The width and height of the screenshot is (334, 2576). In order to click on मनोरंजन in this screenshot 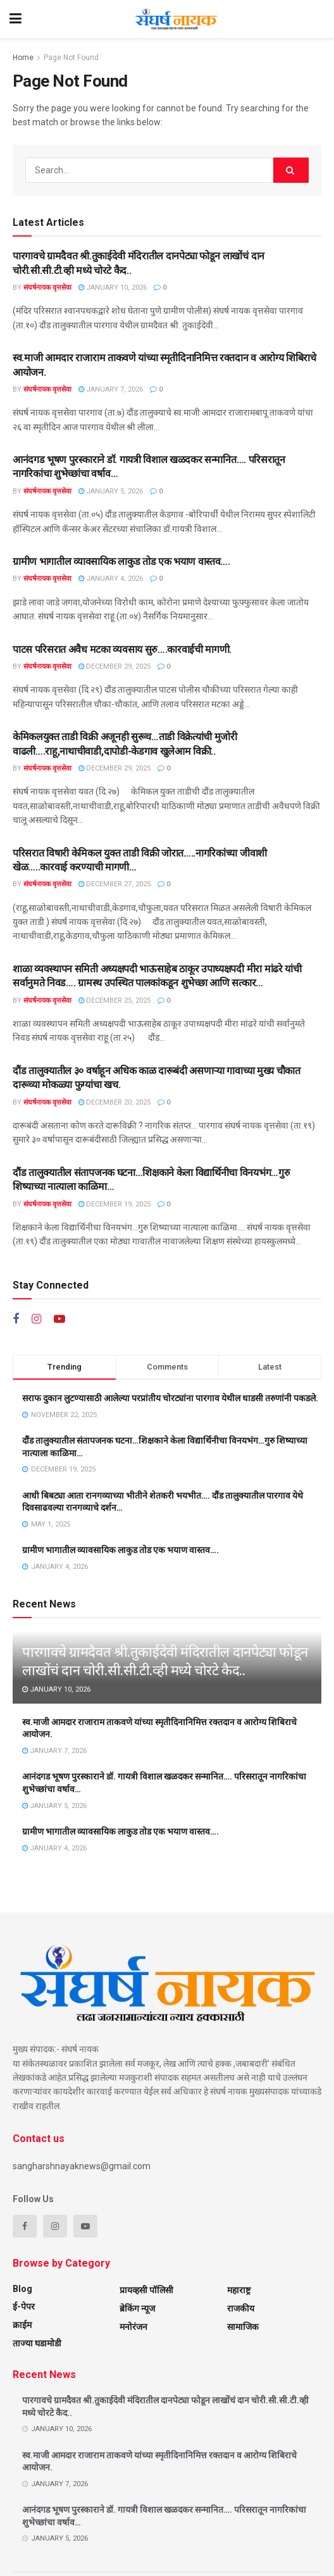, I will do `click(133, 2327)`.